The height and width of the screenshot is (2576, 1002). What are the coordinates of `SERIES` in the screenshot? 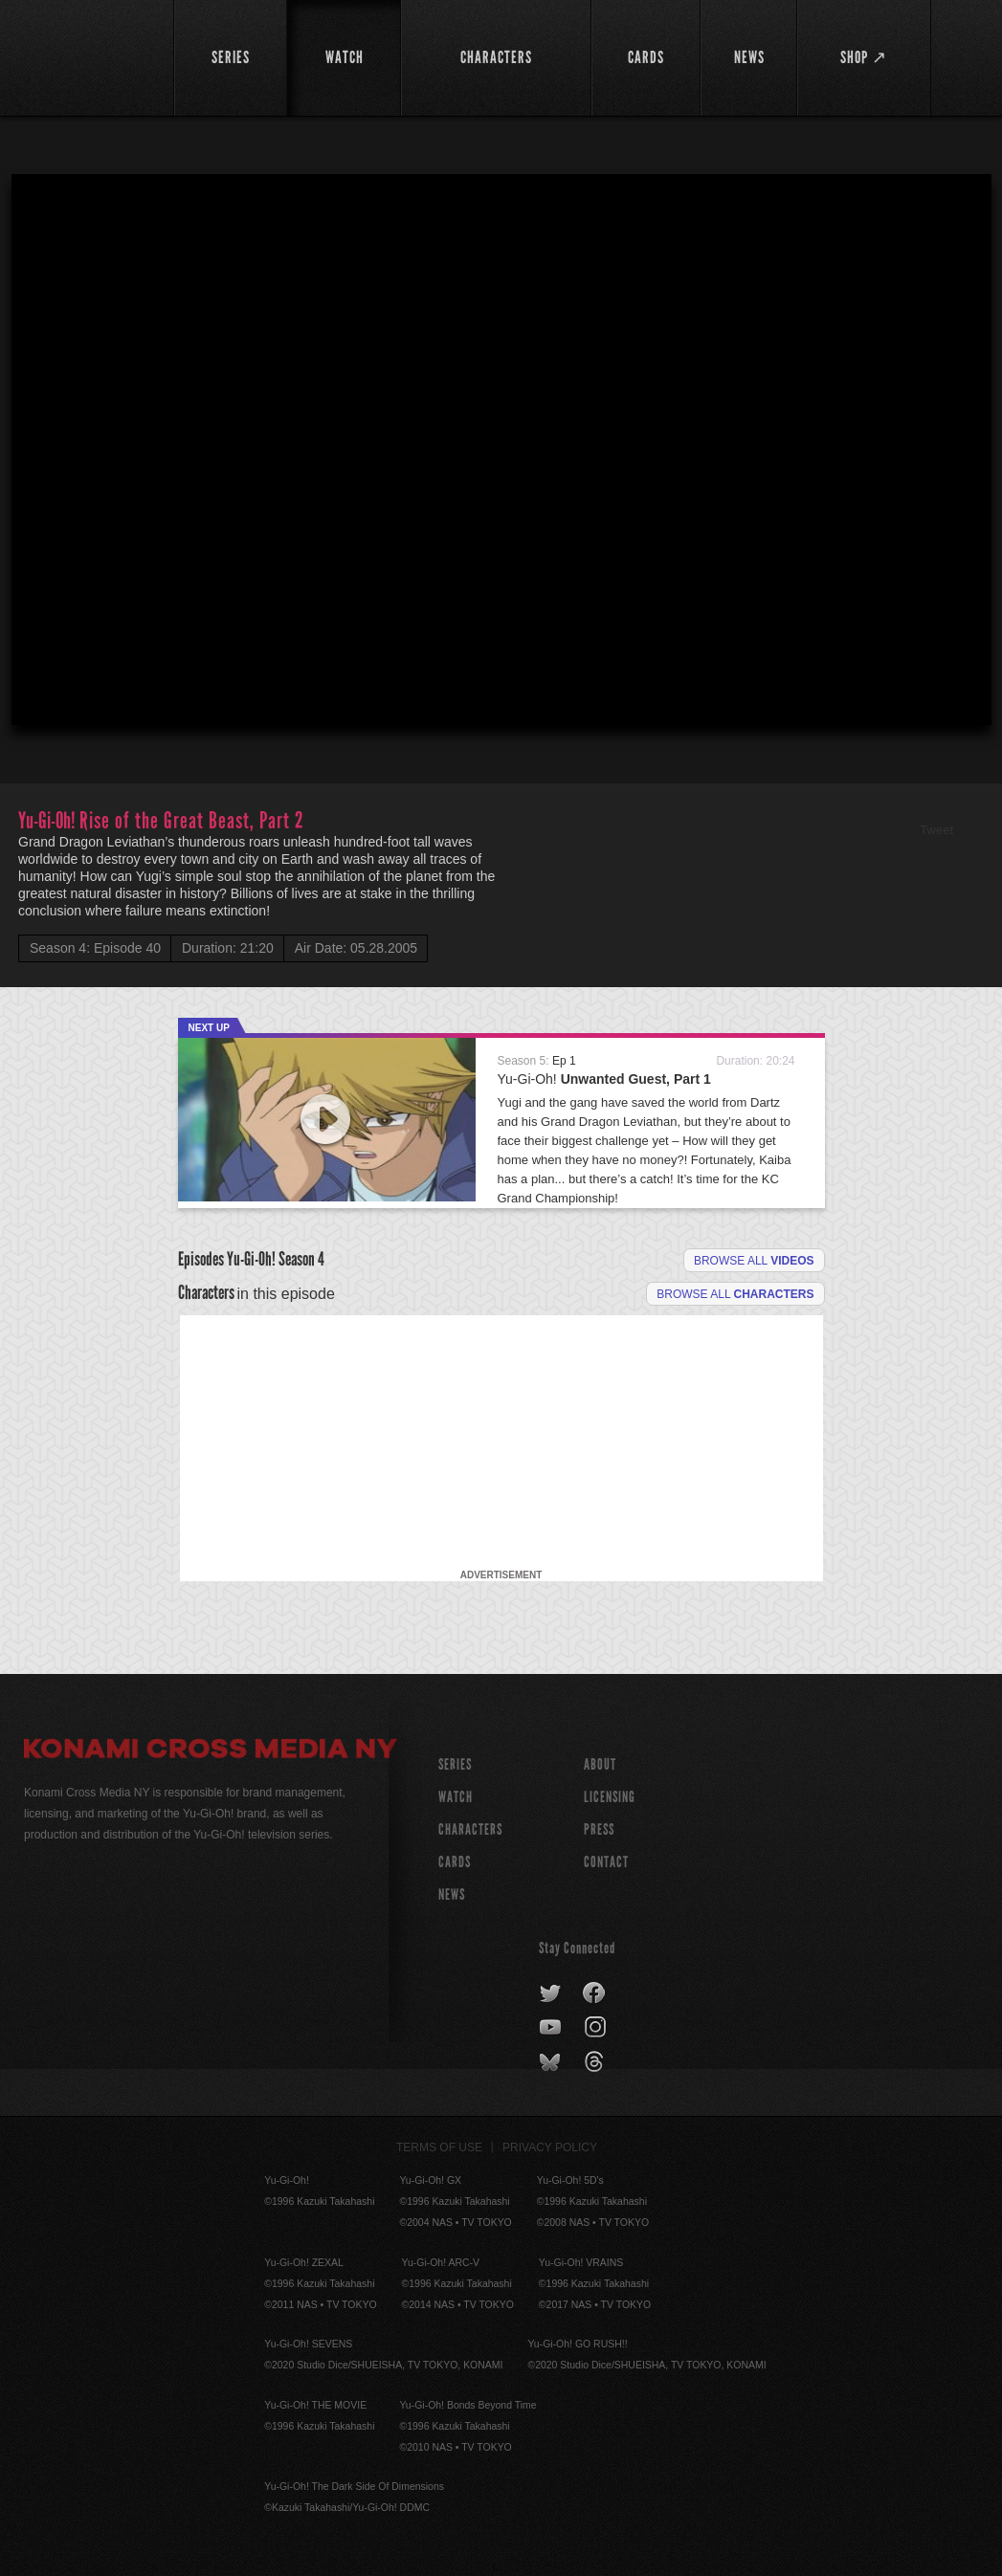 It's located at (455, 1764).